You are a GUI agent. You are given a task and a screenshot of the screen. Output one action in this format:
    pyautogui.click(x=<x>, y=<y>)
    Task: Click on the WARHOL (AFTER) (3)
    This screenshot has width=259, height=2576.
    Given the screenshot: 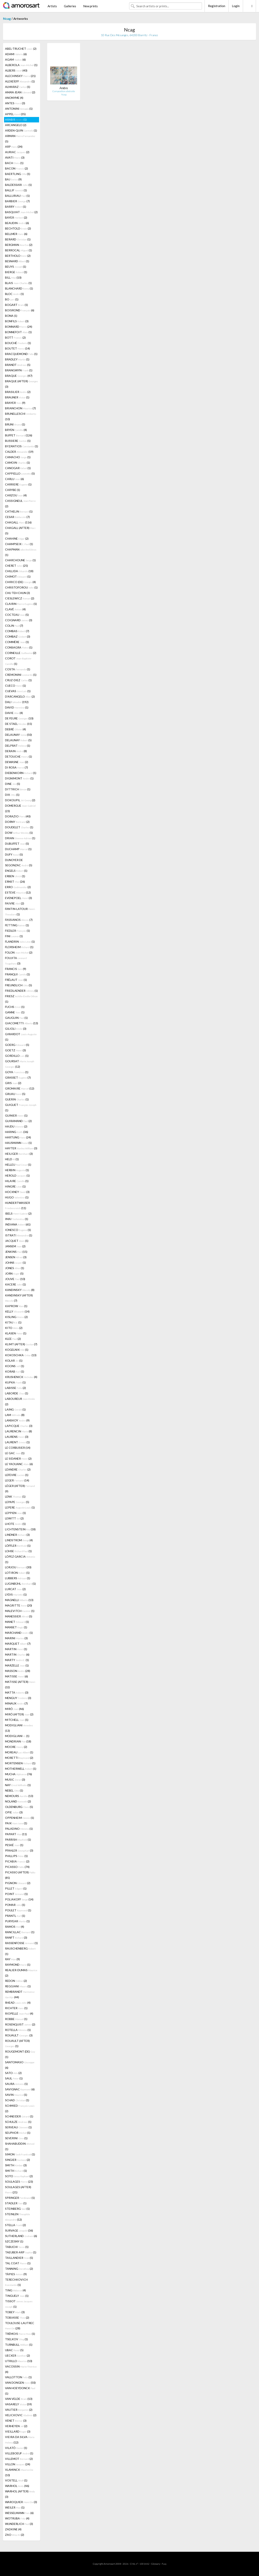 What is the action you would take?
    pyautogui.click(x=20, y=2494)
    